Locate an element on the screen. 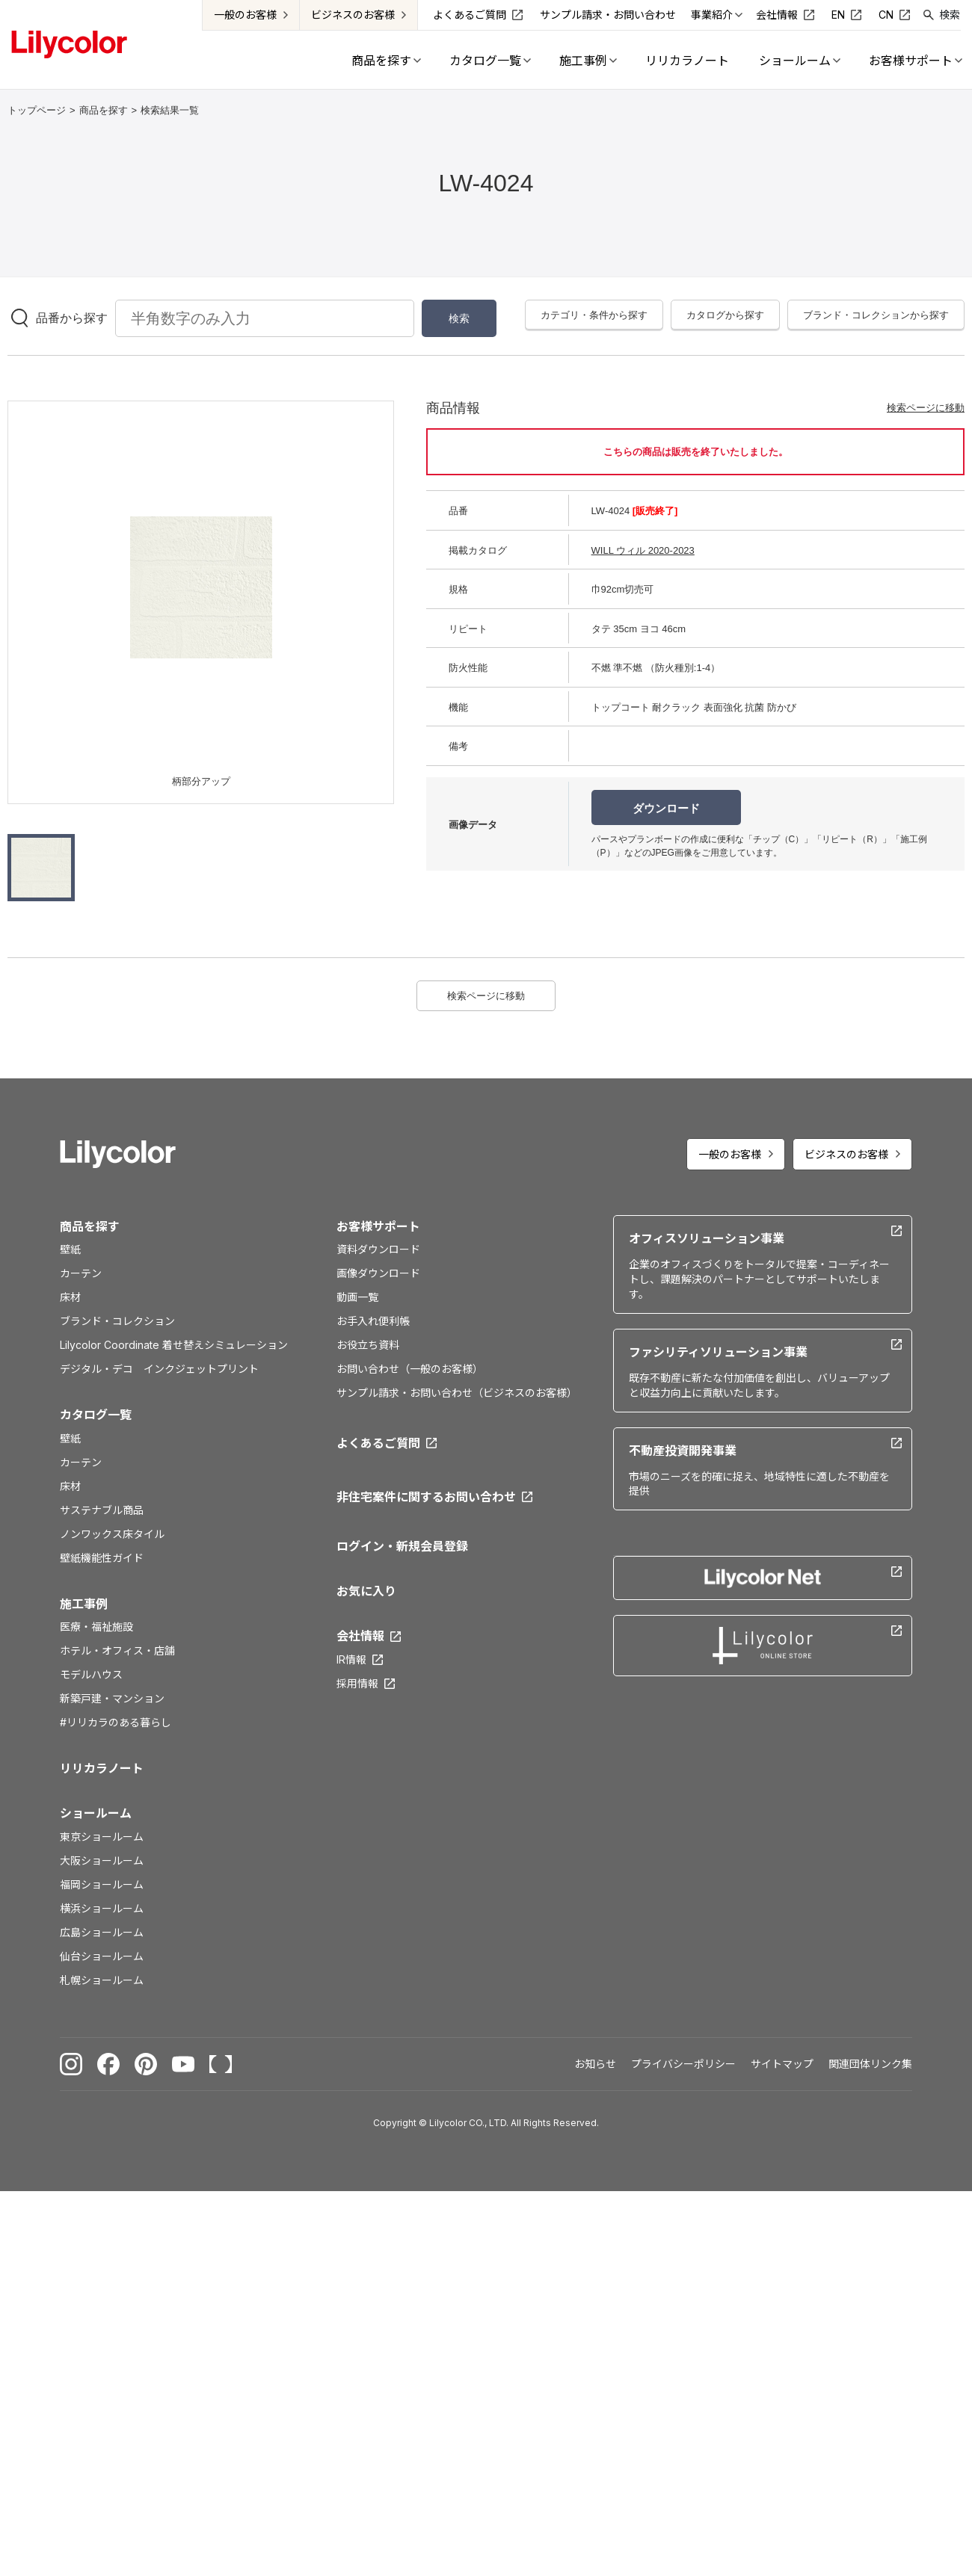 Image resolution: width=972 pixels, height=2576 pixels. 画像ダウンロード is located at coordinates (378, 1273).